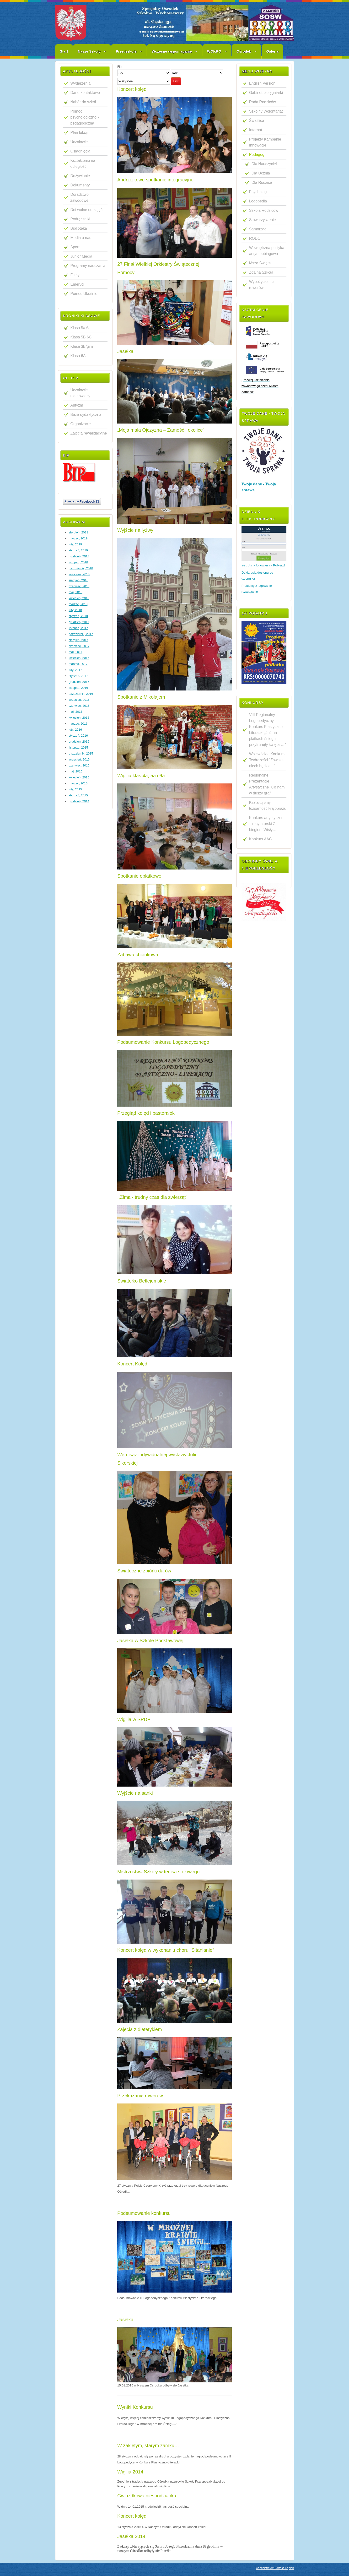 The width and height of the screenshot is (349, 2576). Describe the element at coordinates (81, 753) in the screenshot. I see `październik, 2015` at that location.